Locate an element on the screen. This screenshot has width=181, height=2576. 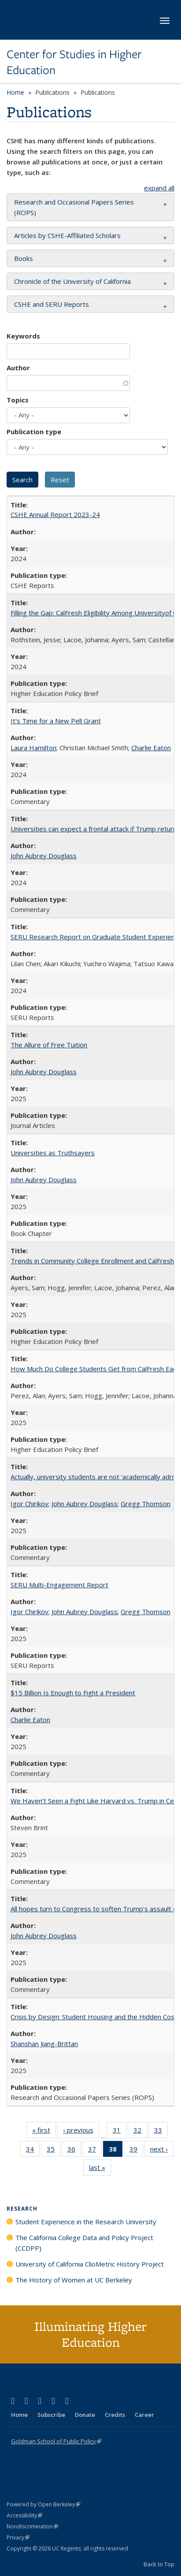
CSHE Annual Report 2023-24 is located at coordinates (55, 514).